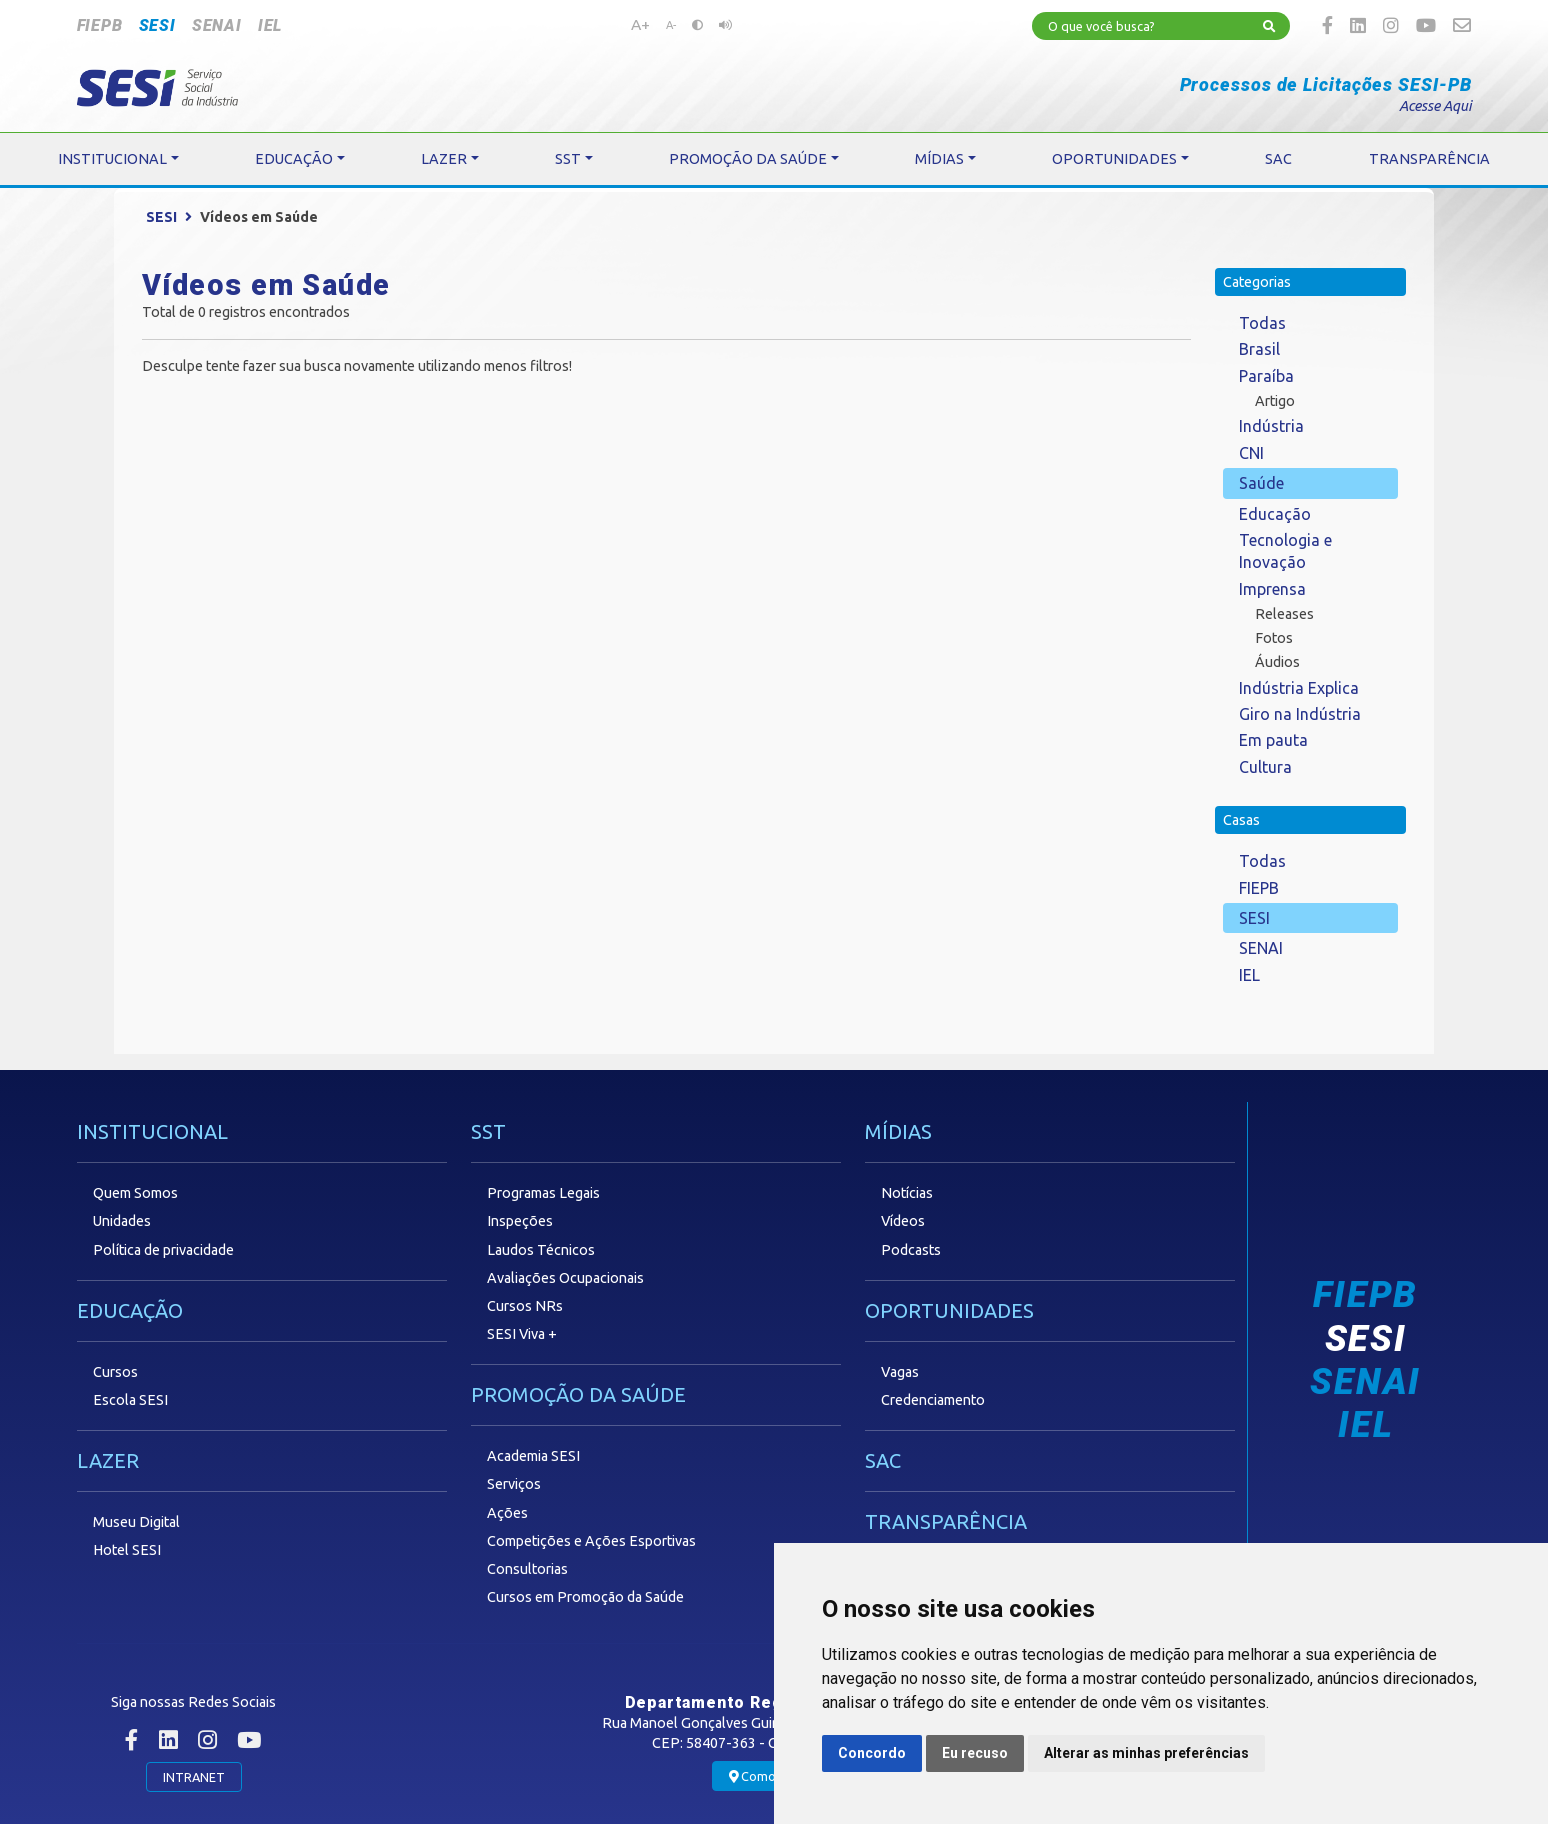 Image resolution: width=1548 pixels, height=1824 pixels. I want to click on Alterar as minhas preferências [button], so click(1146, 1753).